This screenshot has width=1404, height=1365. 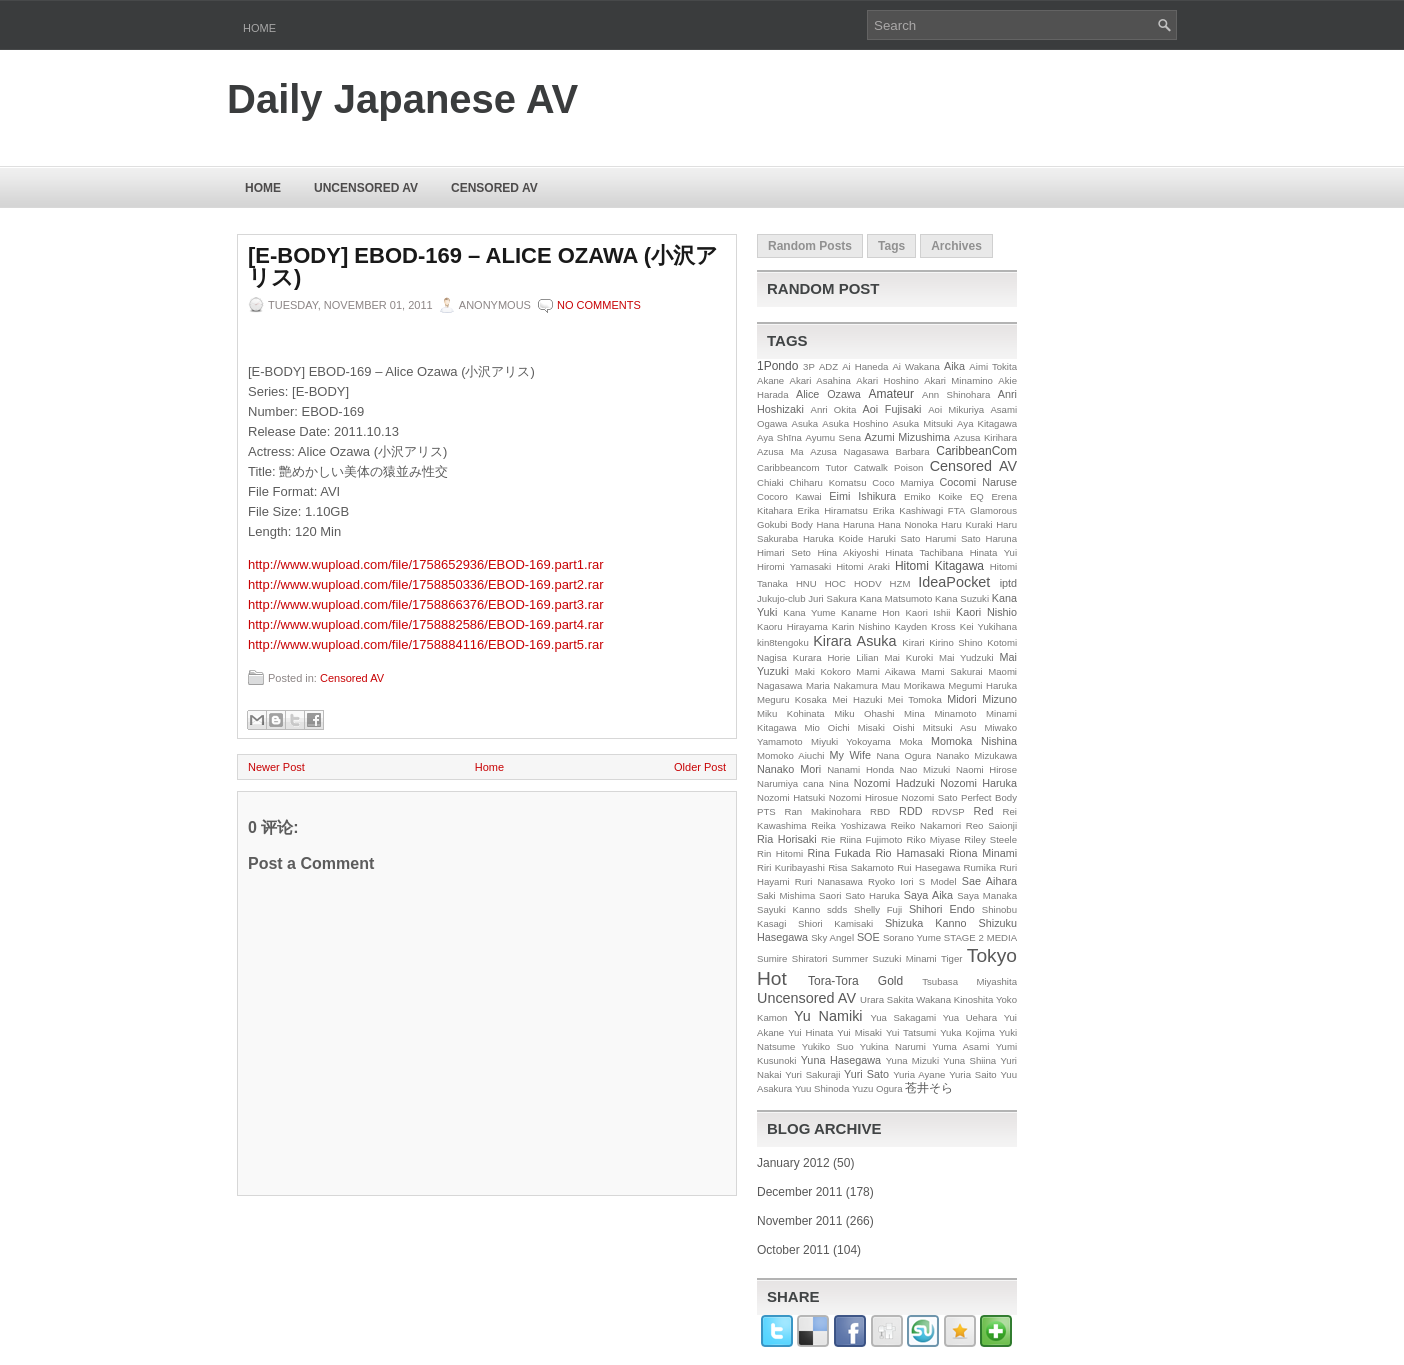 I want to click on Emiko Koike, so click(x=933, y=496).